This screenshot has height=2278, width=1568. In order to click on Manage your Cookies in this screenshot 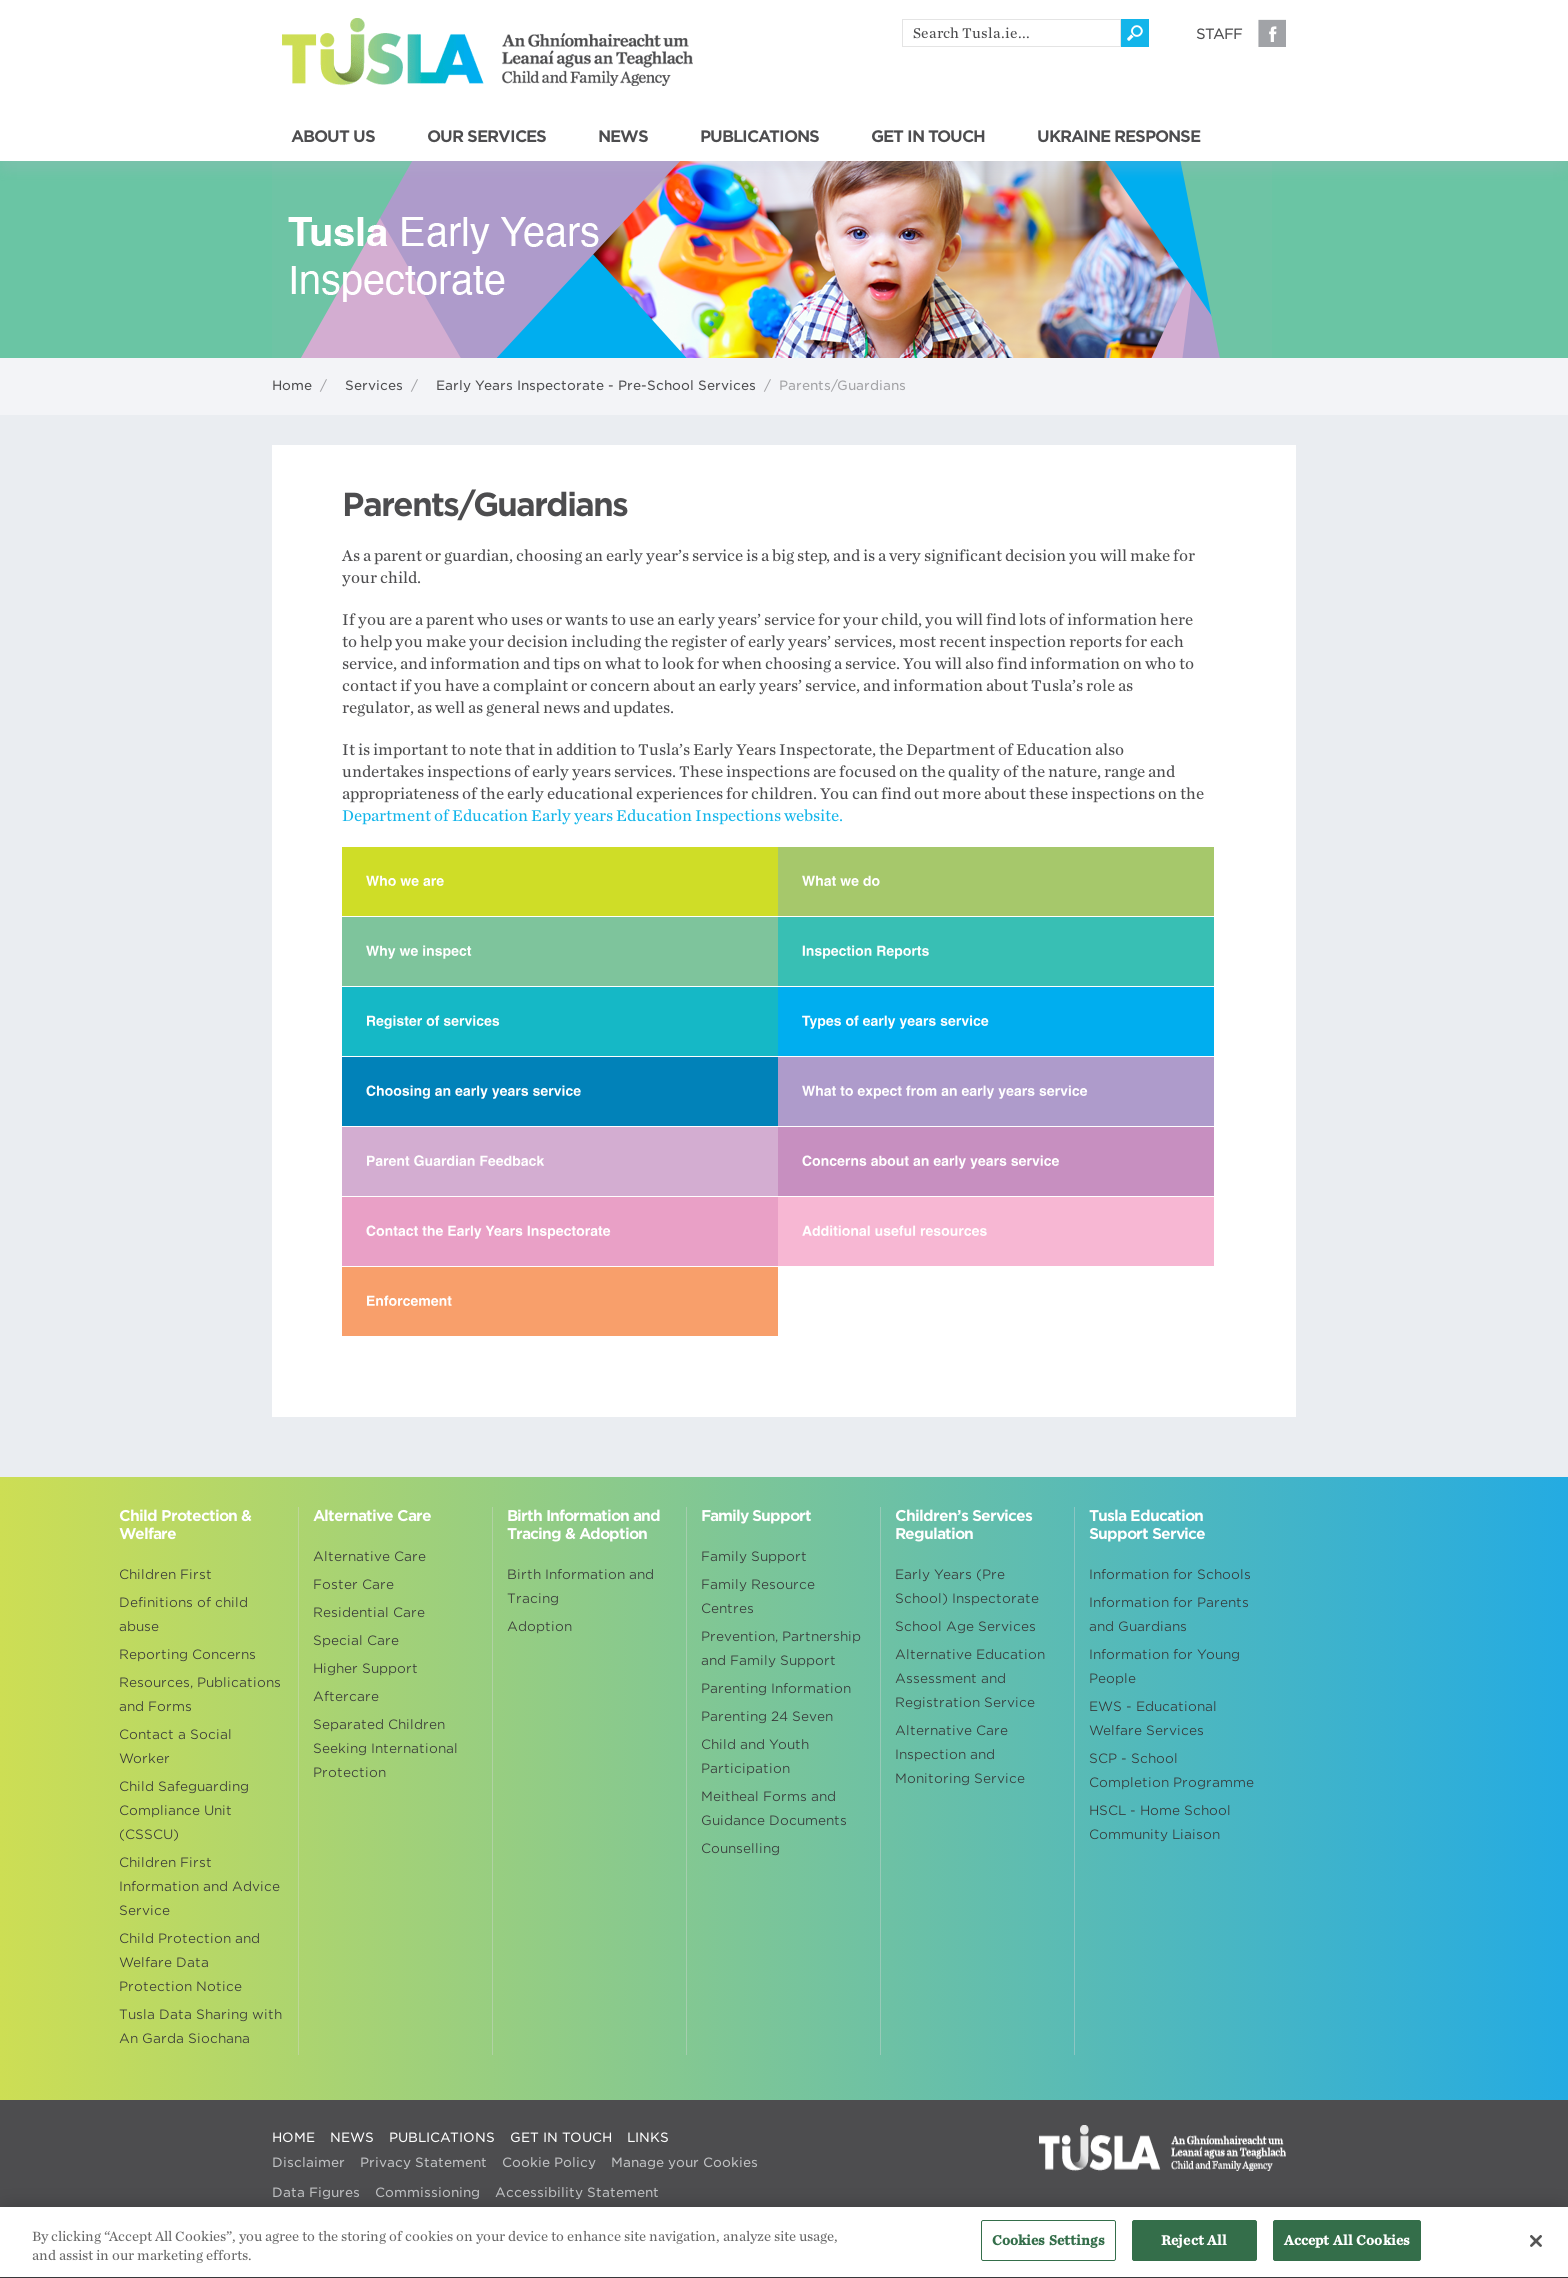, I will do `click(684, 2162)`.